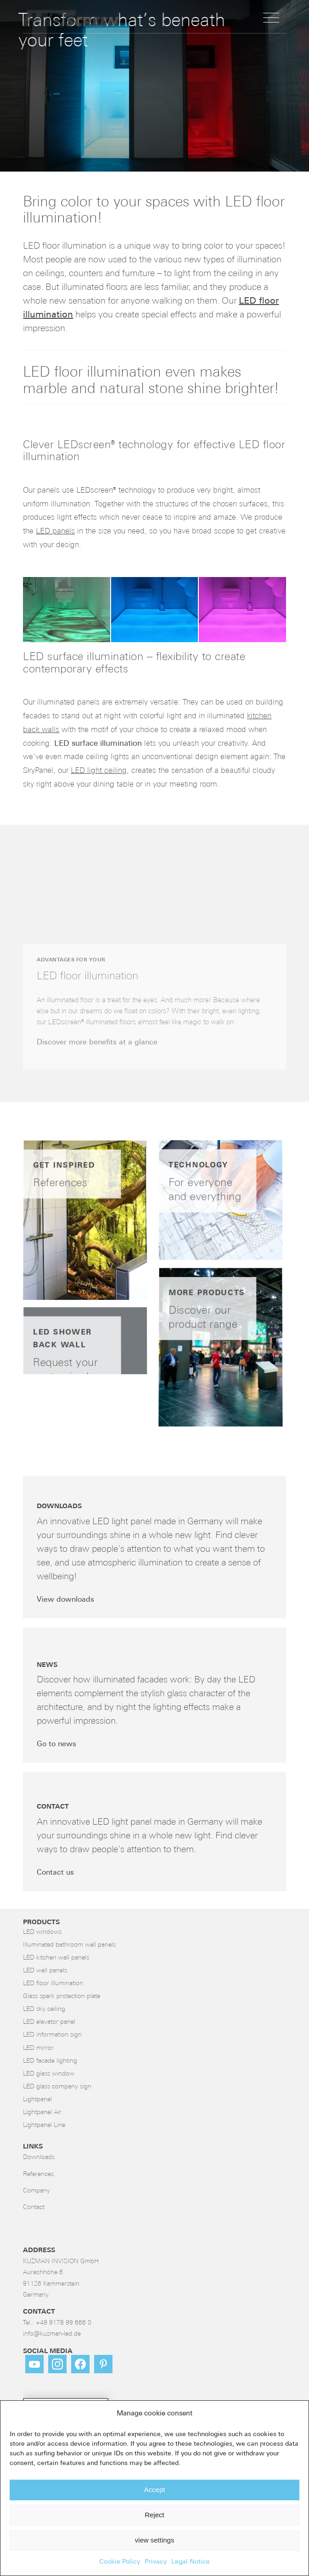 The height and width of the screenshot is (2576, 309). What do you see at coordinates (58, 1873) in the screenshot?
I see `[Contact us]` at bounding box center [58, 1873].